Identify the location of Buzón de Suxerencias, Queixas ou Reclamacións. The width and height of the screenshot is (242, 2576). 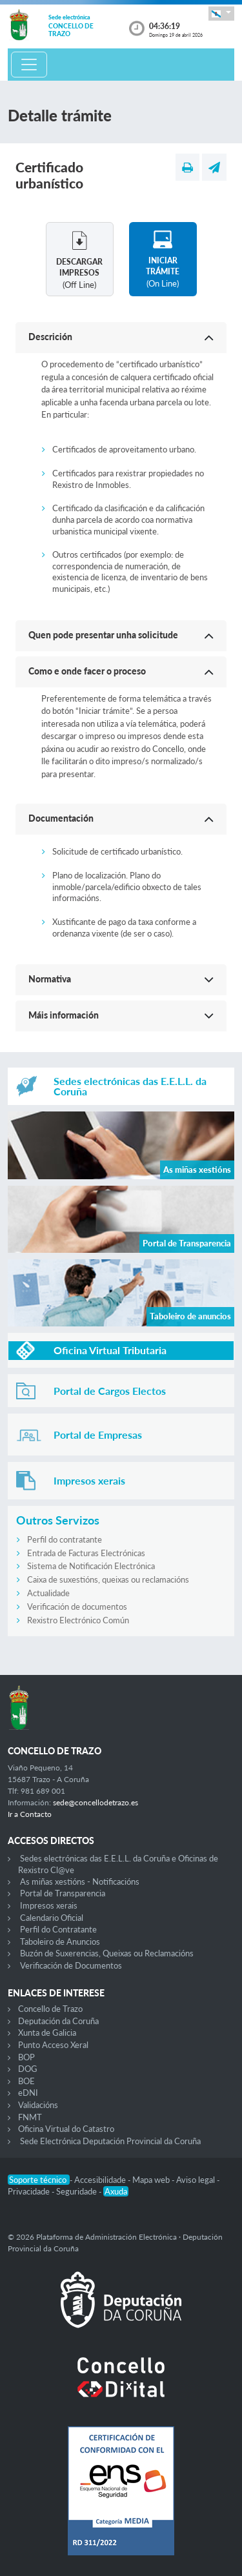
(107, 1953).